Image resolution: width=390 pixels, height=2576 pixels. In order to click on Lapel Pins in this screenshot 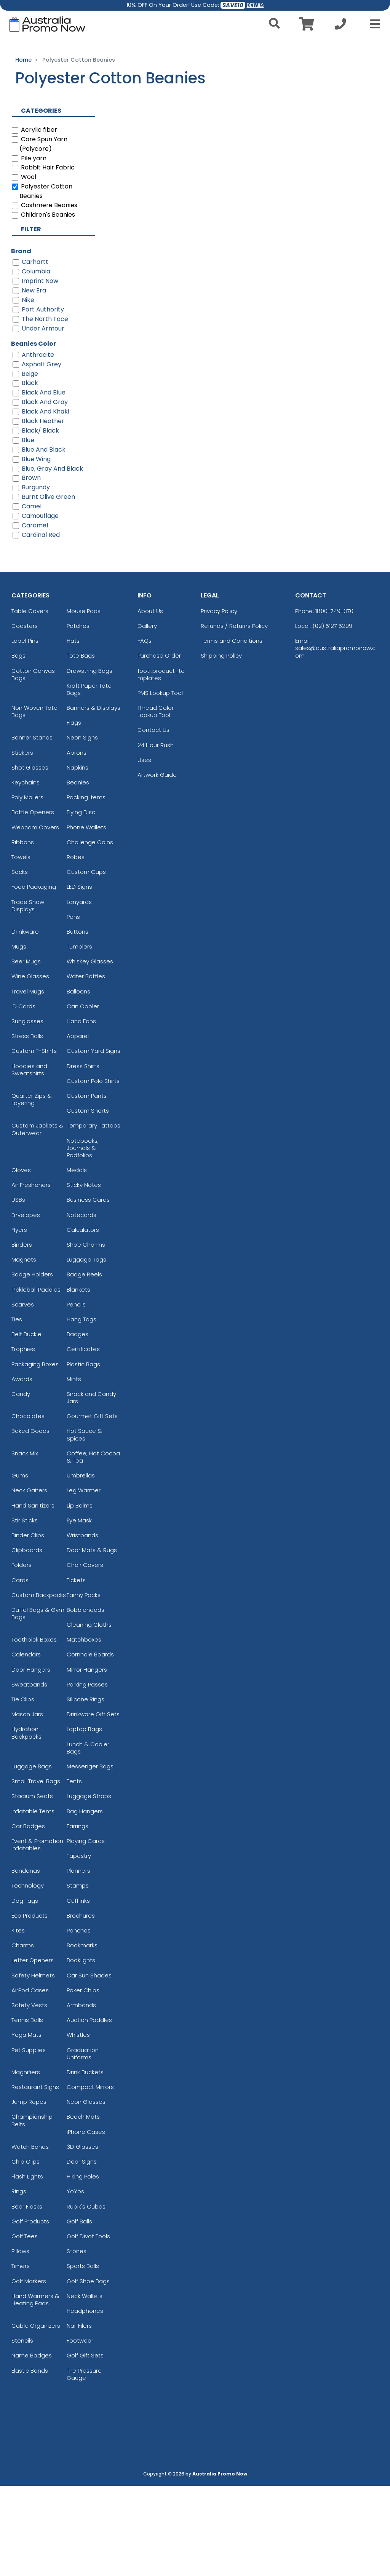, I will do `click(24, 731)`.